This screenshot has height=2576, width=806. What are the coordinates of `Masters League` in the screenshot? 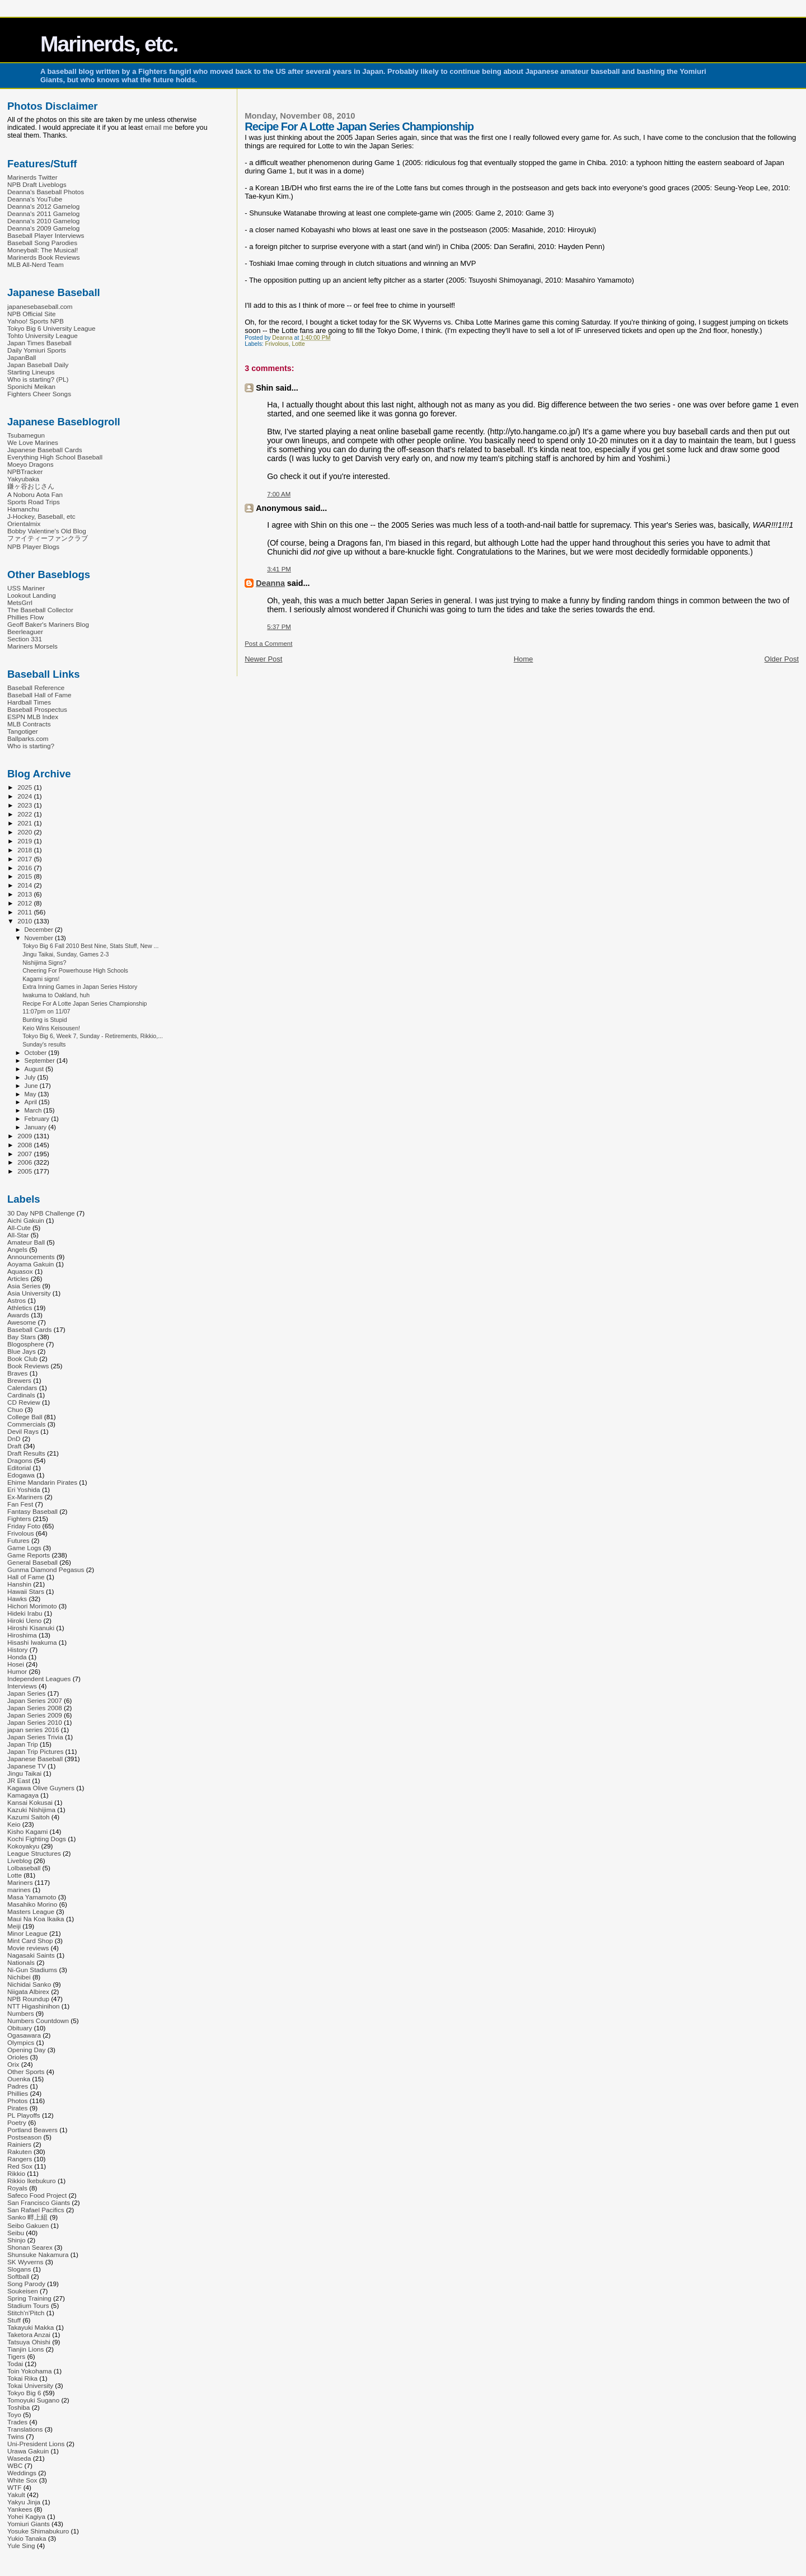 It's located at (30, 1911).